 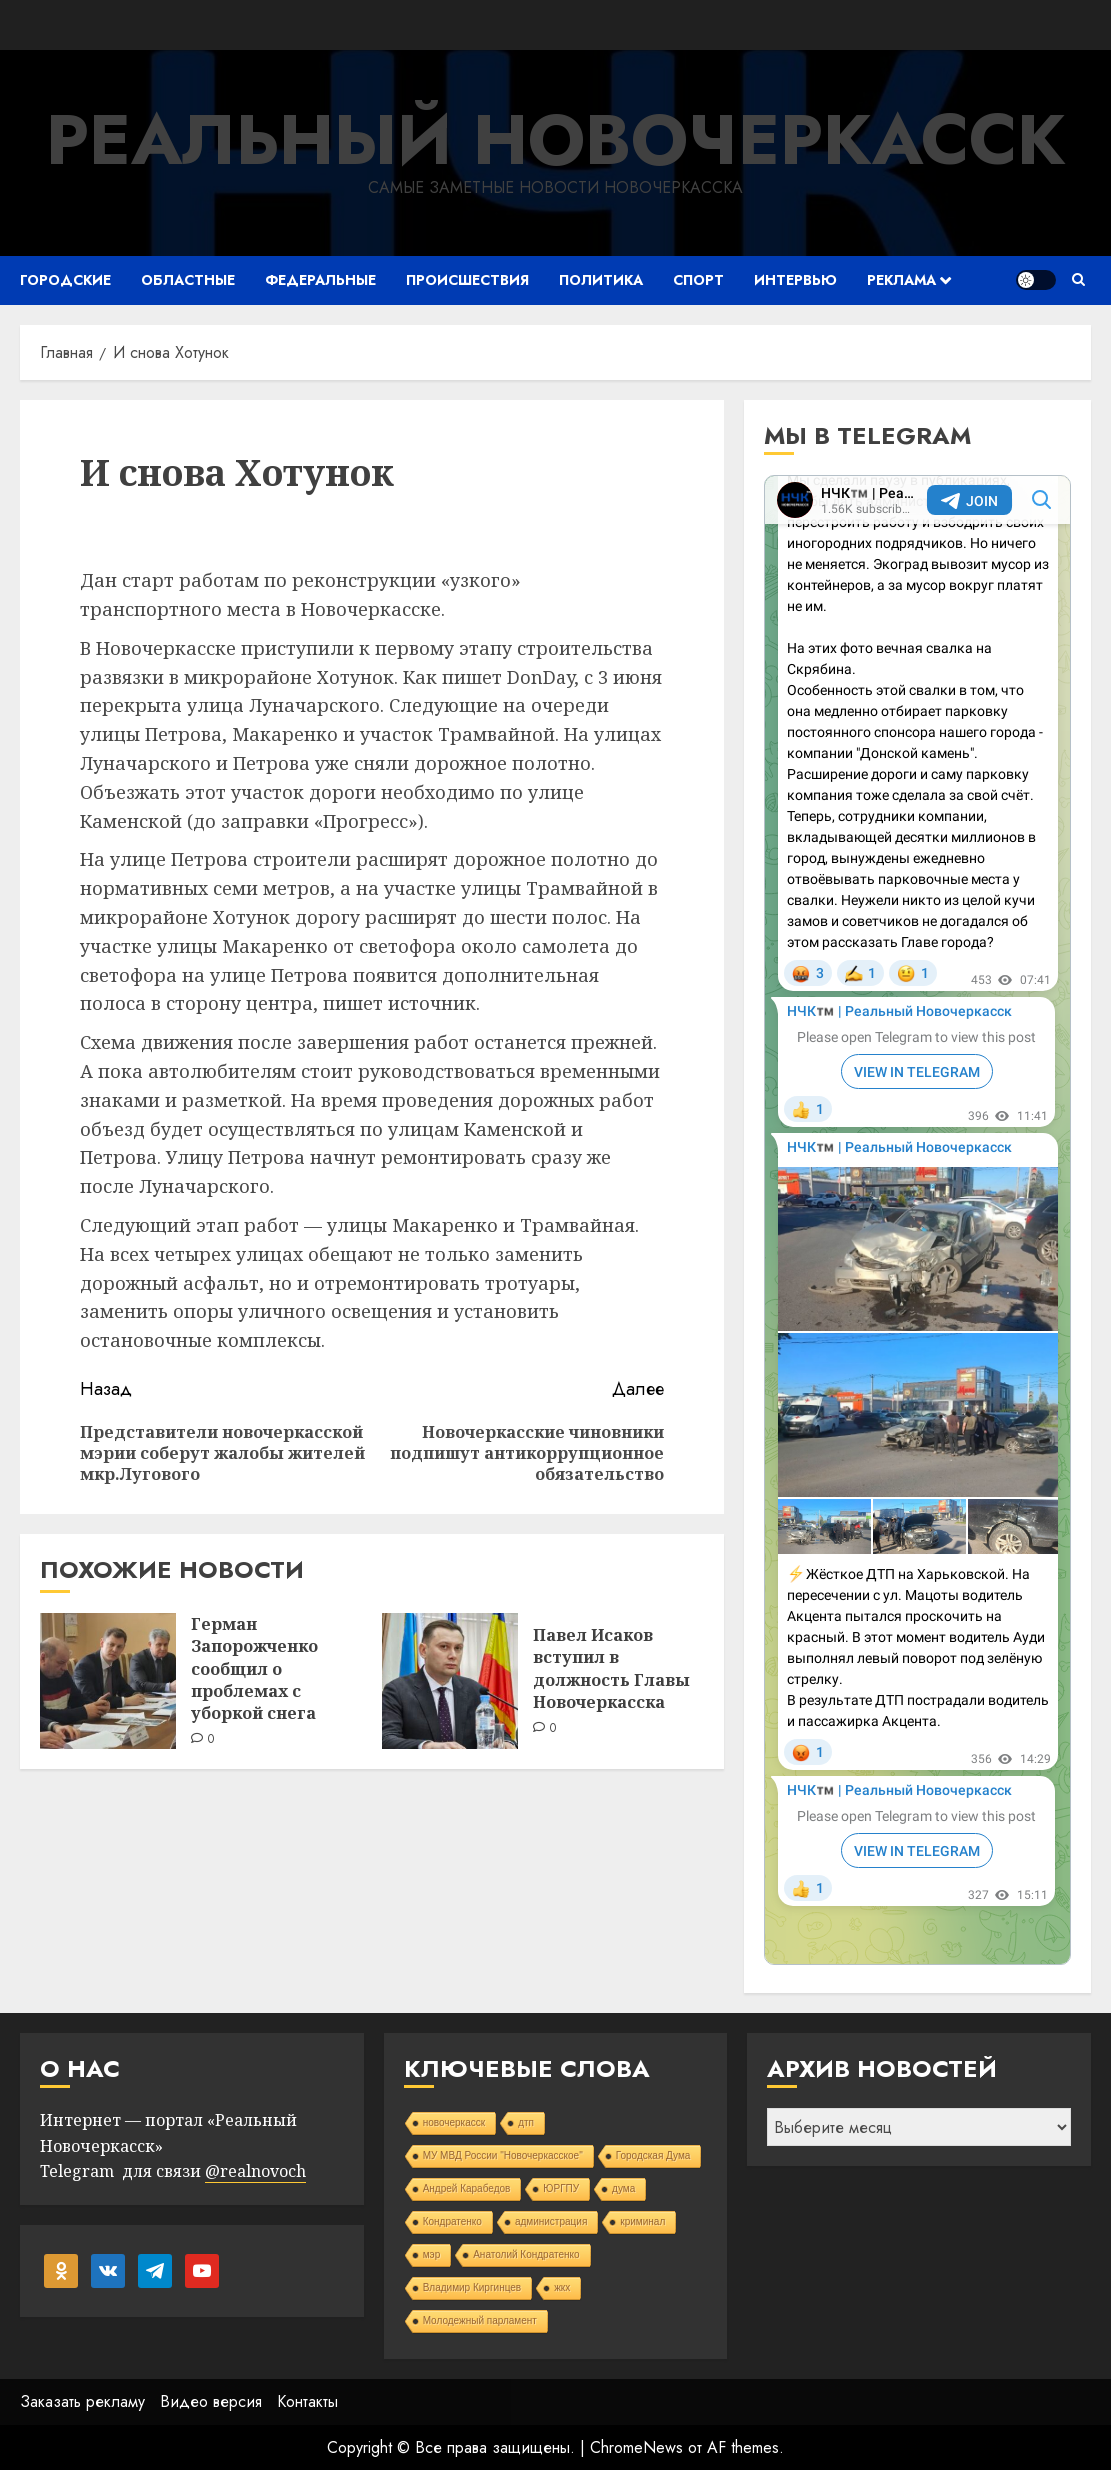 What do you see at coordinates (452, 2221) in the screenshot?
I see `Кондратенко` at bounding box center [452, 2221].